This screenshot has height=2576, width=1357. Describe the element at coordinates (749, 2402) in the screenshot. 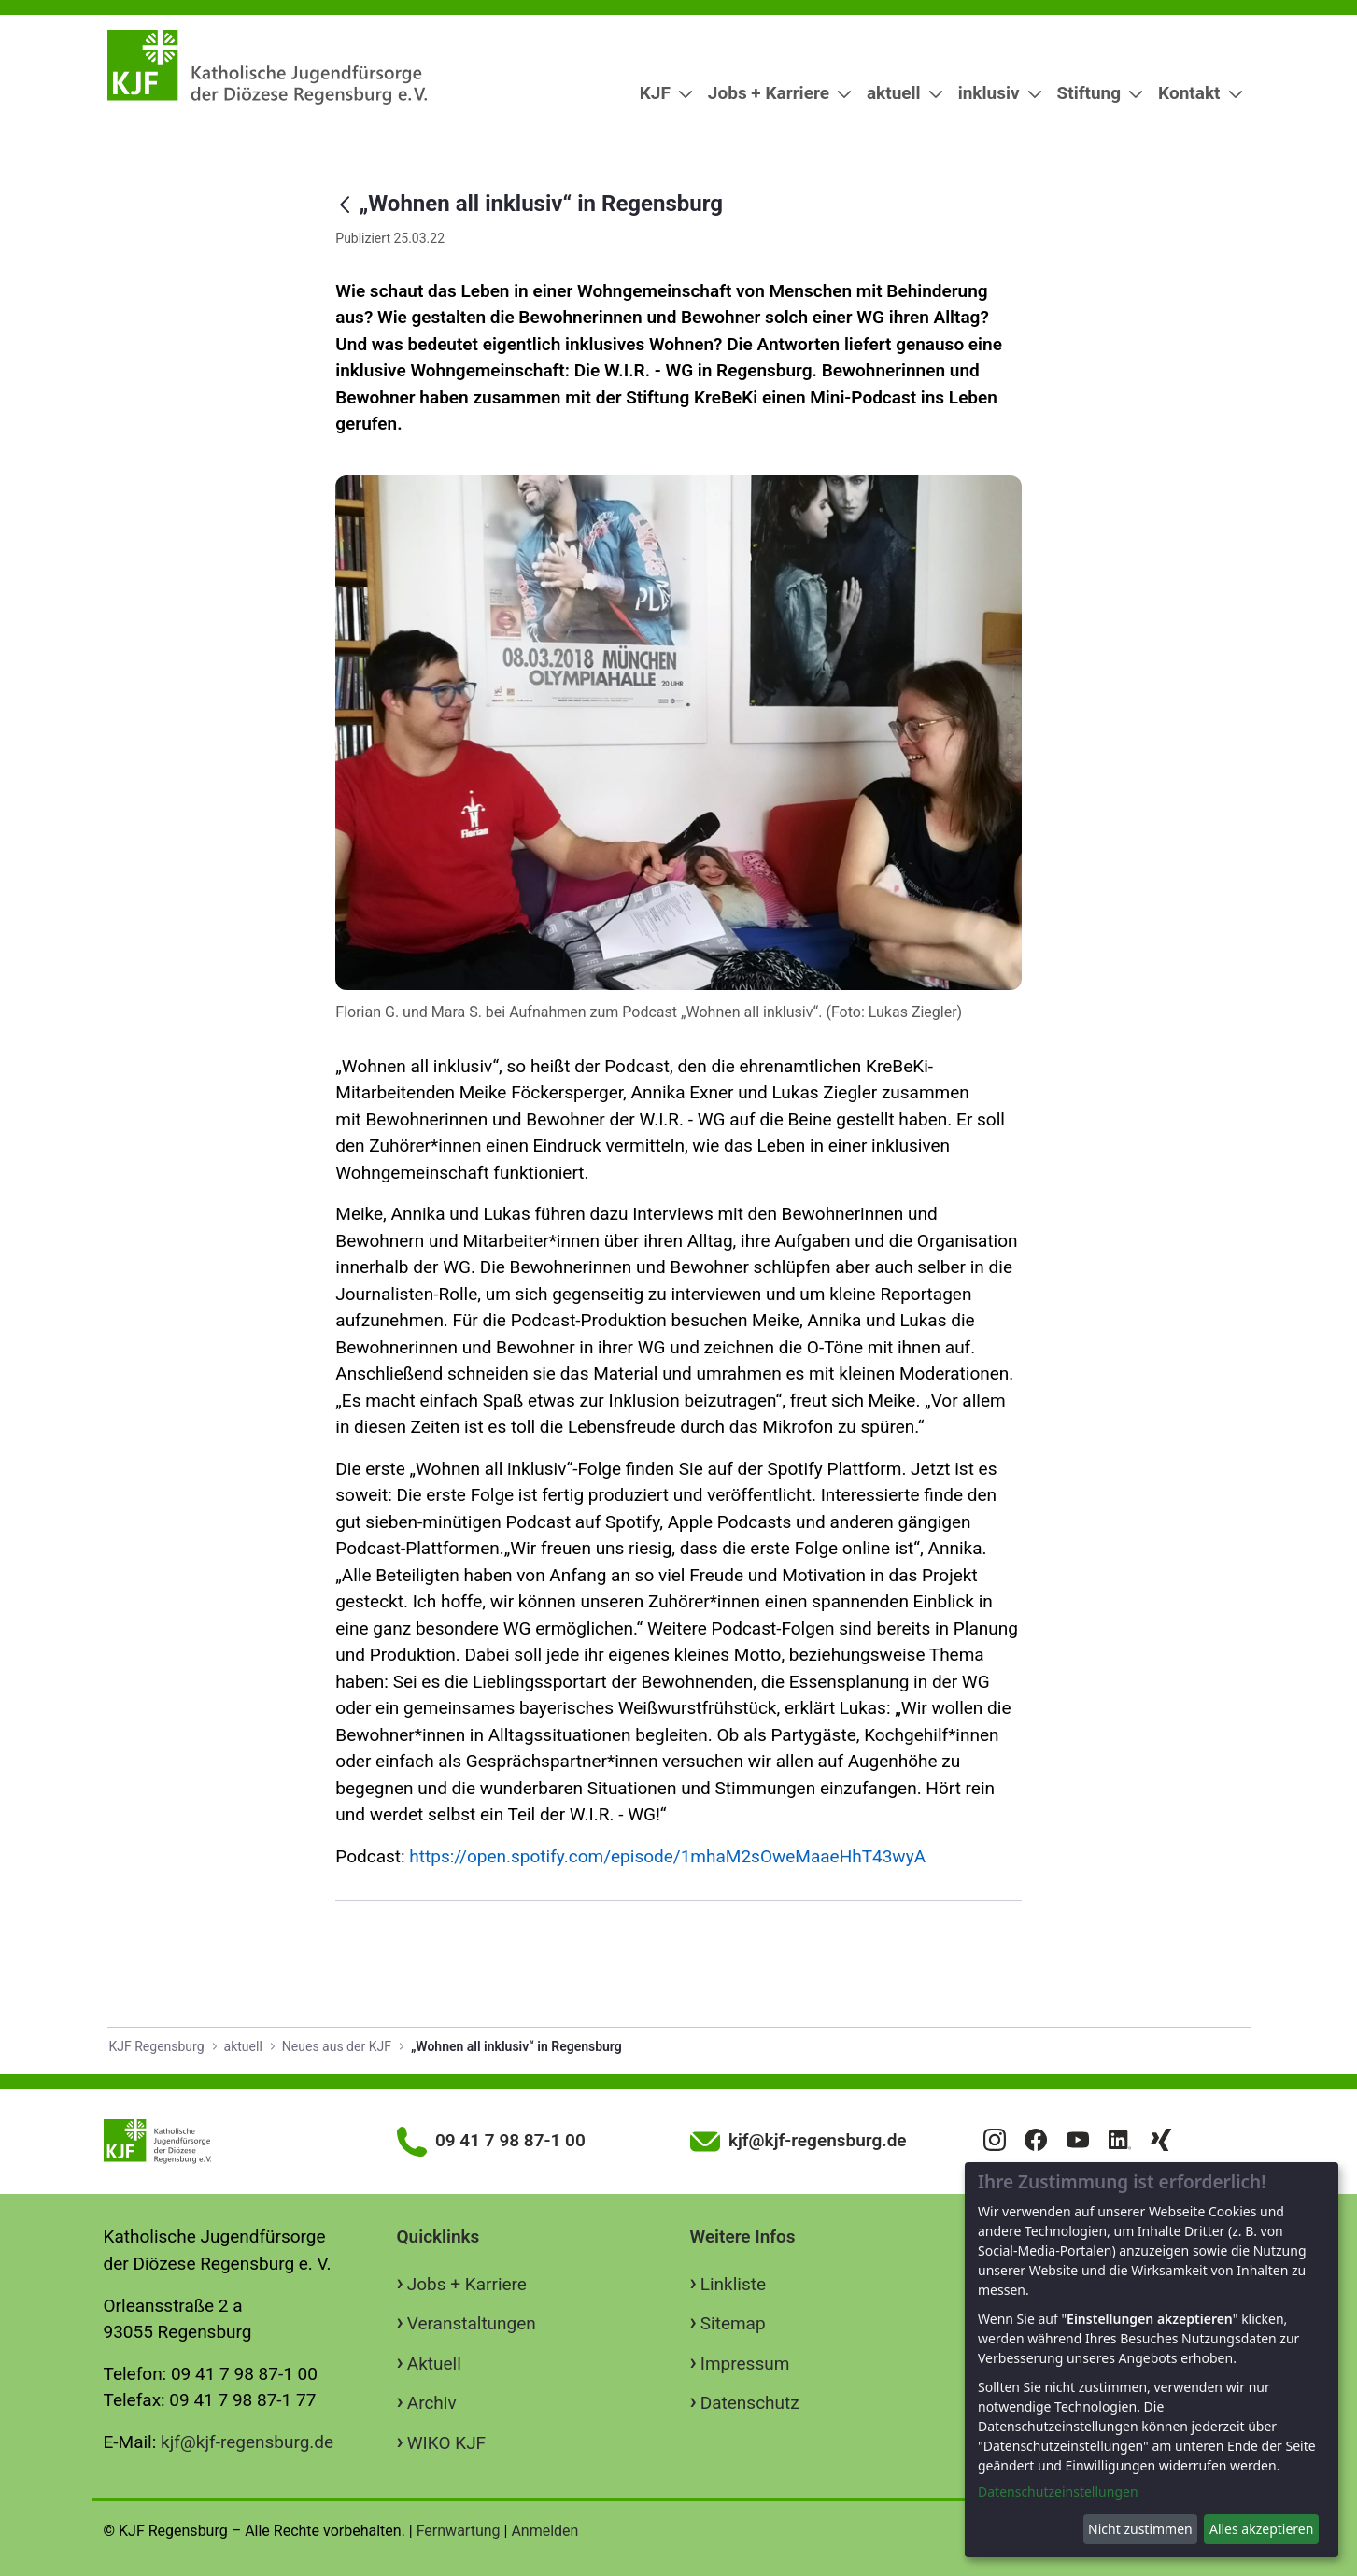

I see `Datenschutz` at that location.